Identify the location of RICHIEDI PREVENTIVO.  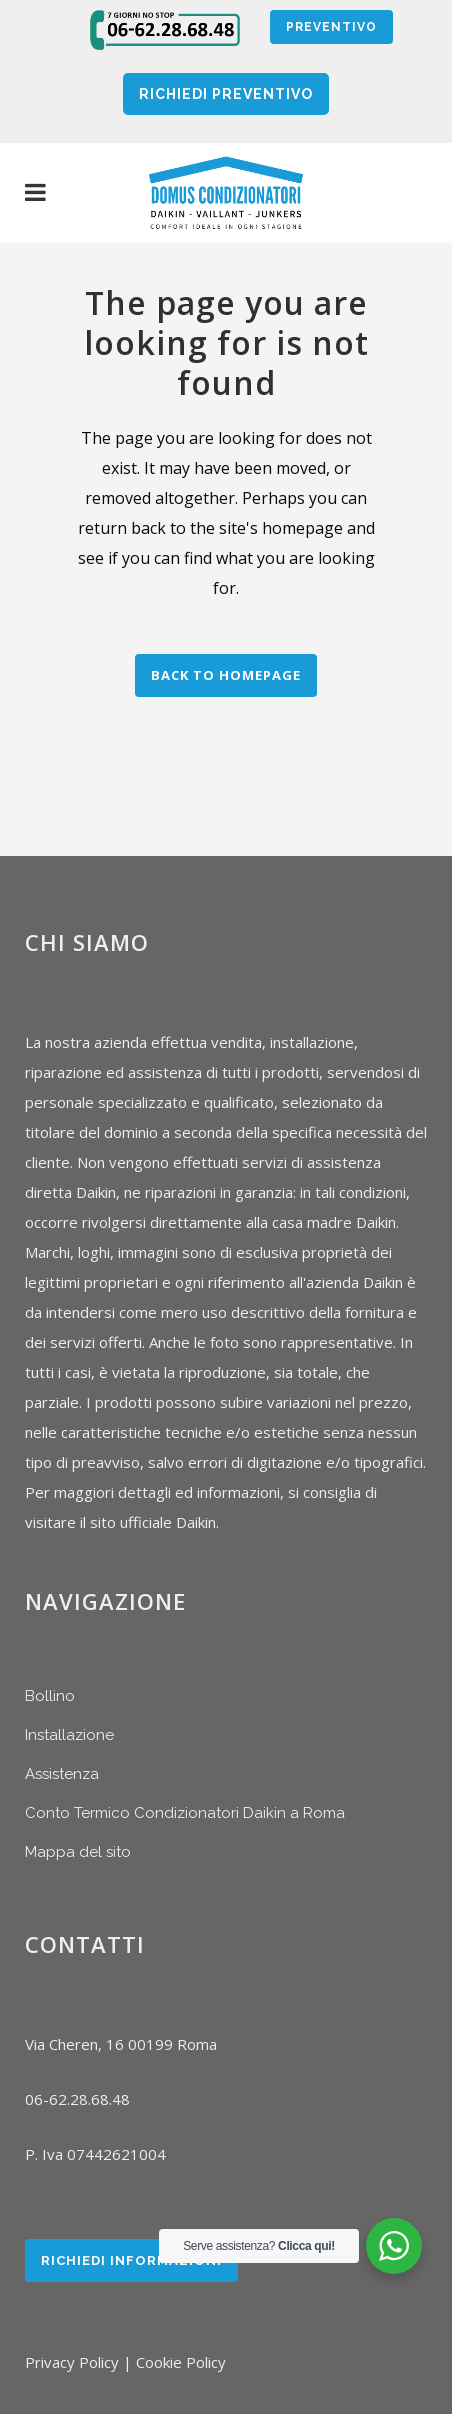
(226, 94).